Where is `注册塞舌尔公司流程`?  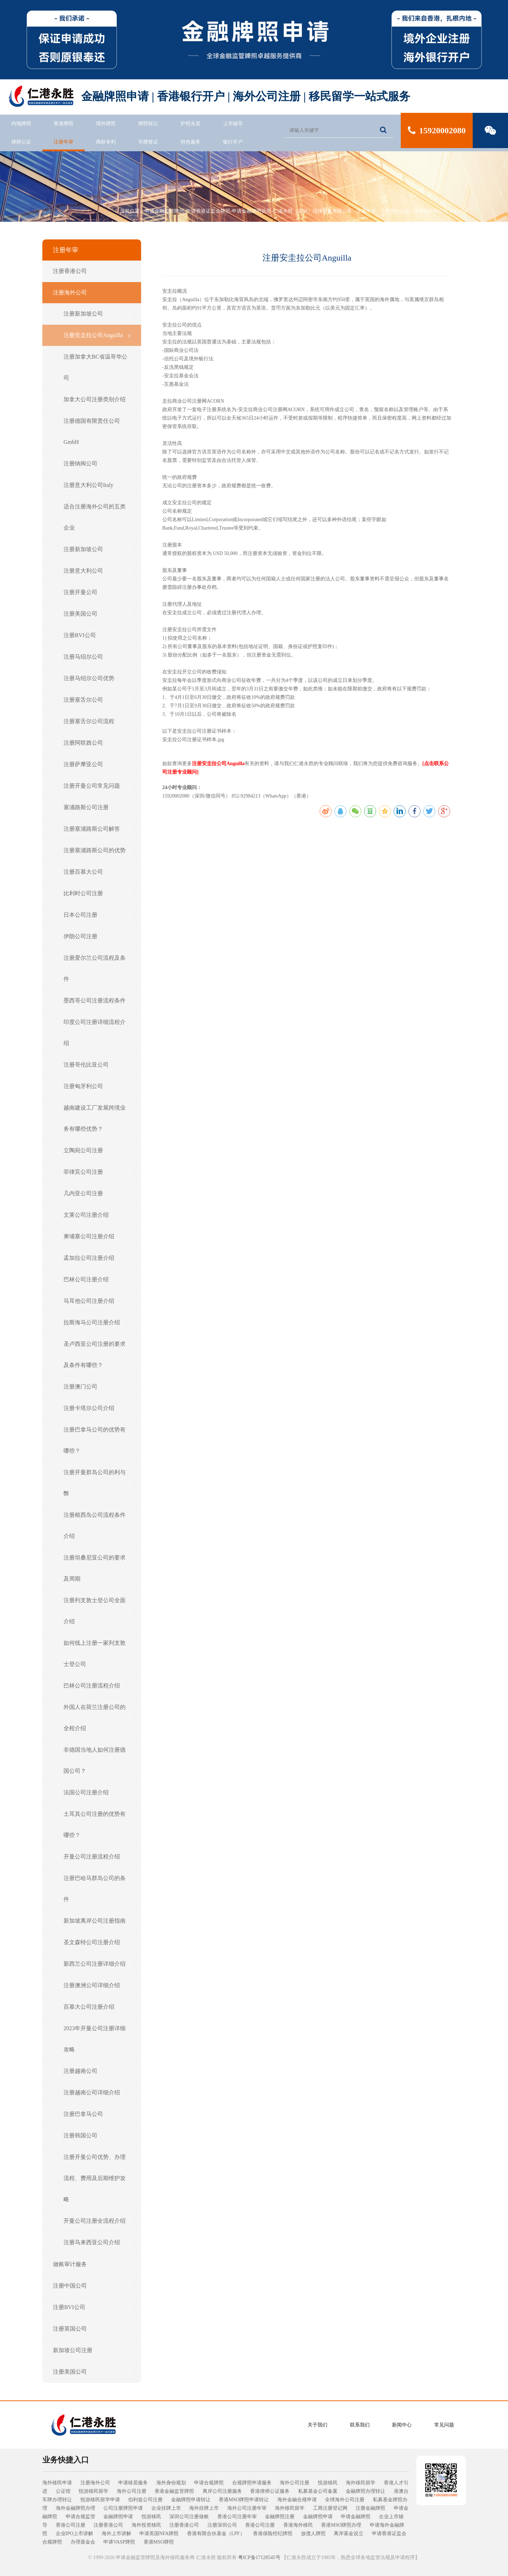 注册塞舌尔公司流程 is located at coordinates (97, 721).